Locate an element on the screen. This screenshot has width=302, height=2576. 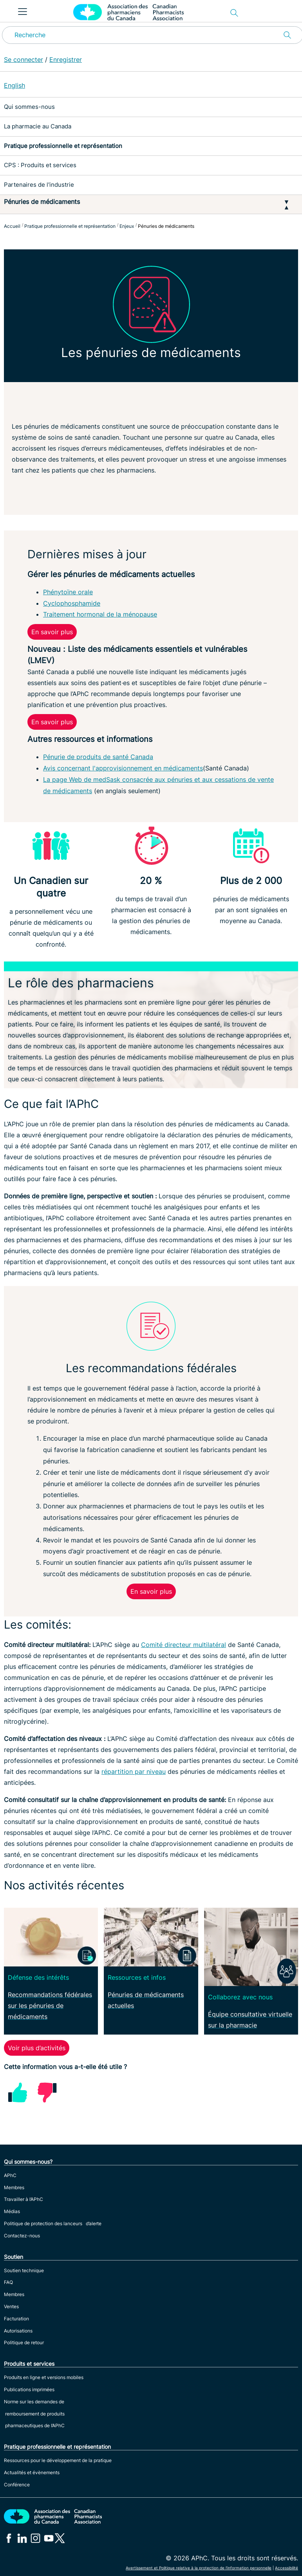
Ventes is located at coordinates (11, 2306).